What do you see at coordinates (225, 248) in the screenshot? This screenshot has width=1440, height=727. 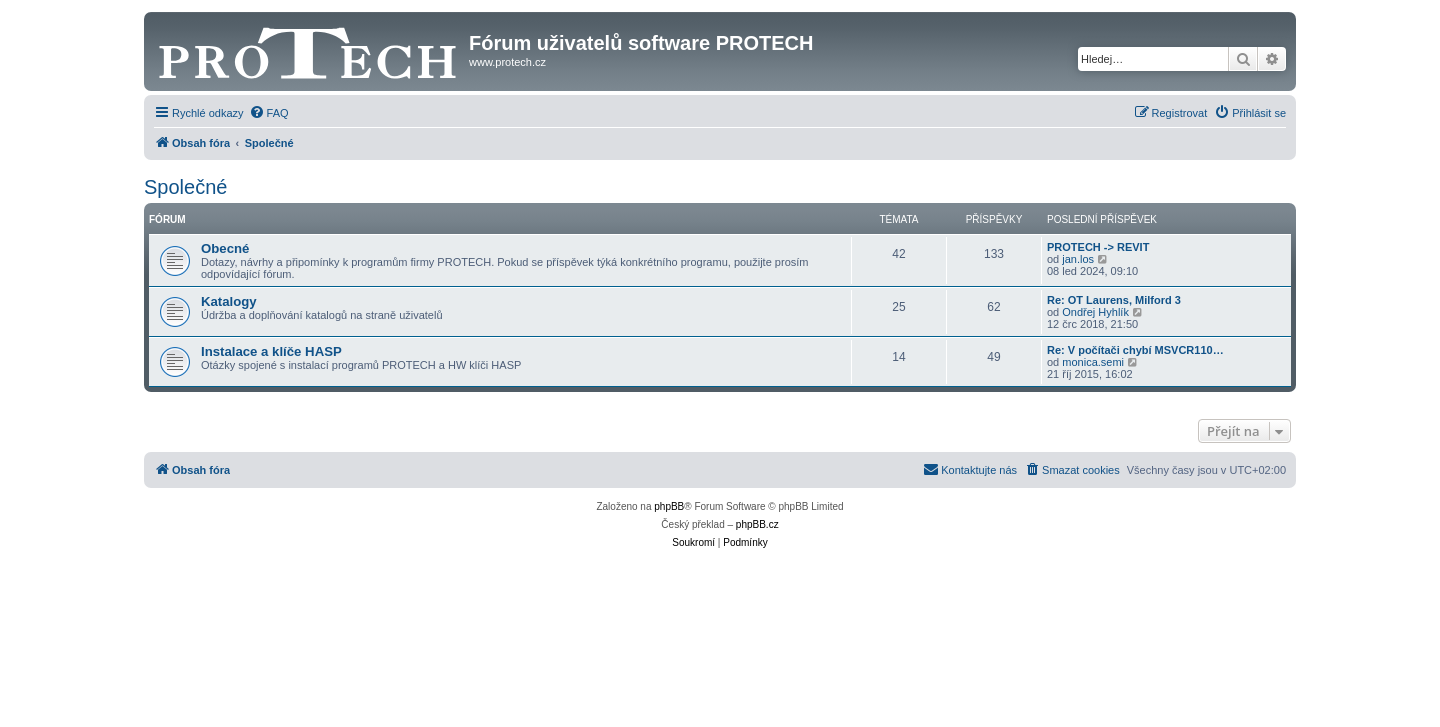 I see `Obecné` at bounding box center [225, 248].